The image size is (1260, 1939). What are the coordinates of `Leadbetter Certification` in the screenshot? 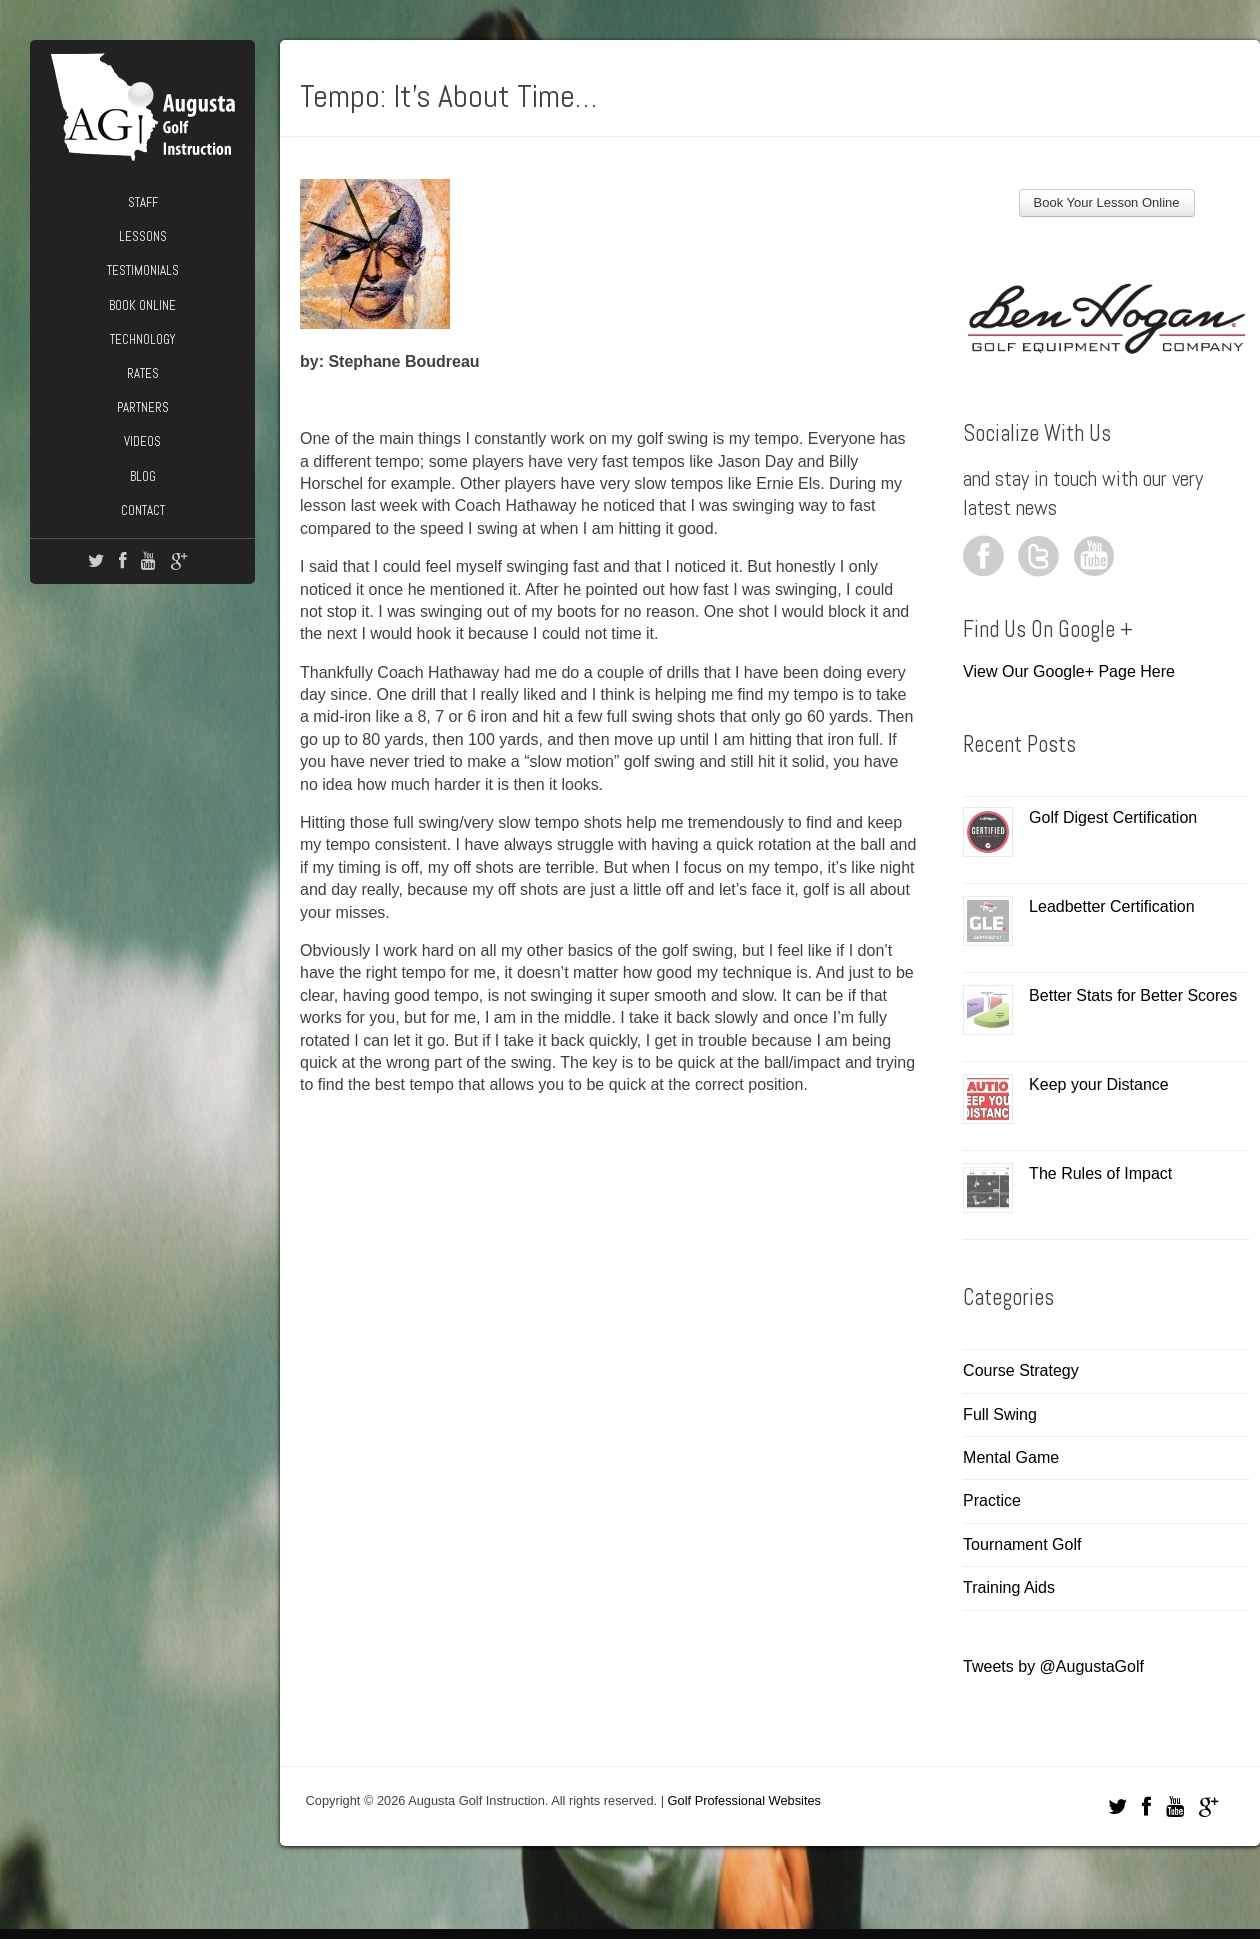 It's located at (1111, 906).